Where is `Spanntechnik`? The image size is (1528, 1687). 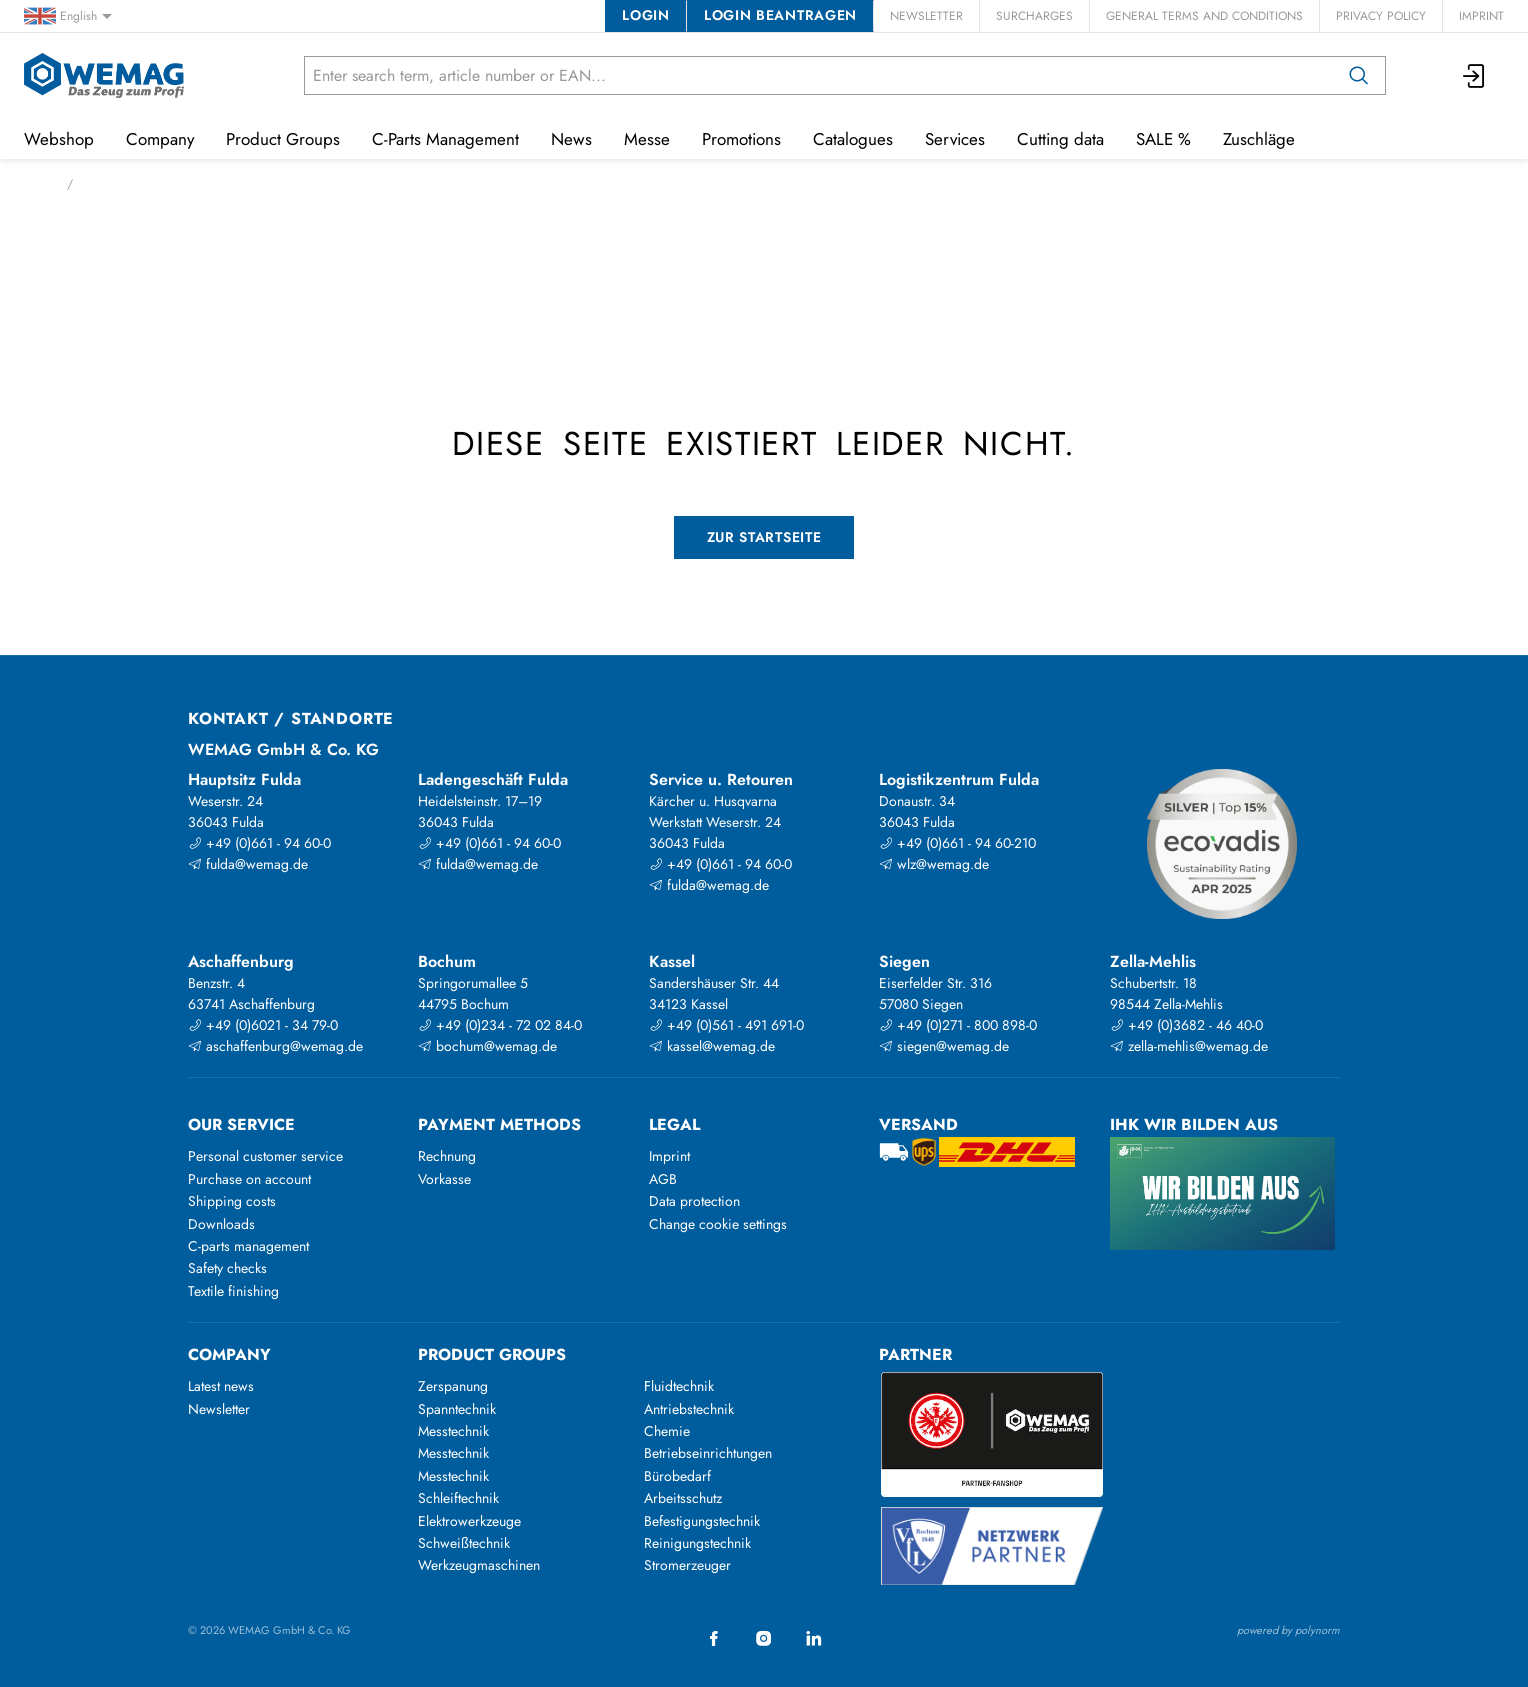 Spanntechnik is located at coordinates (457, 1409).